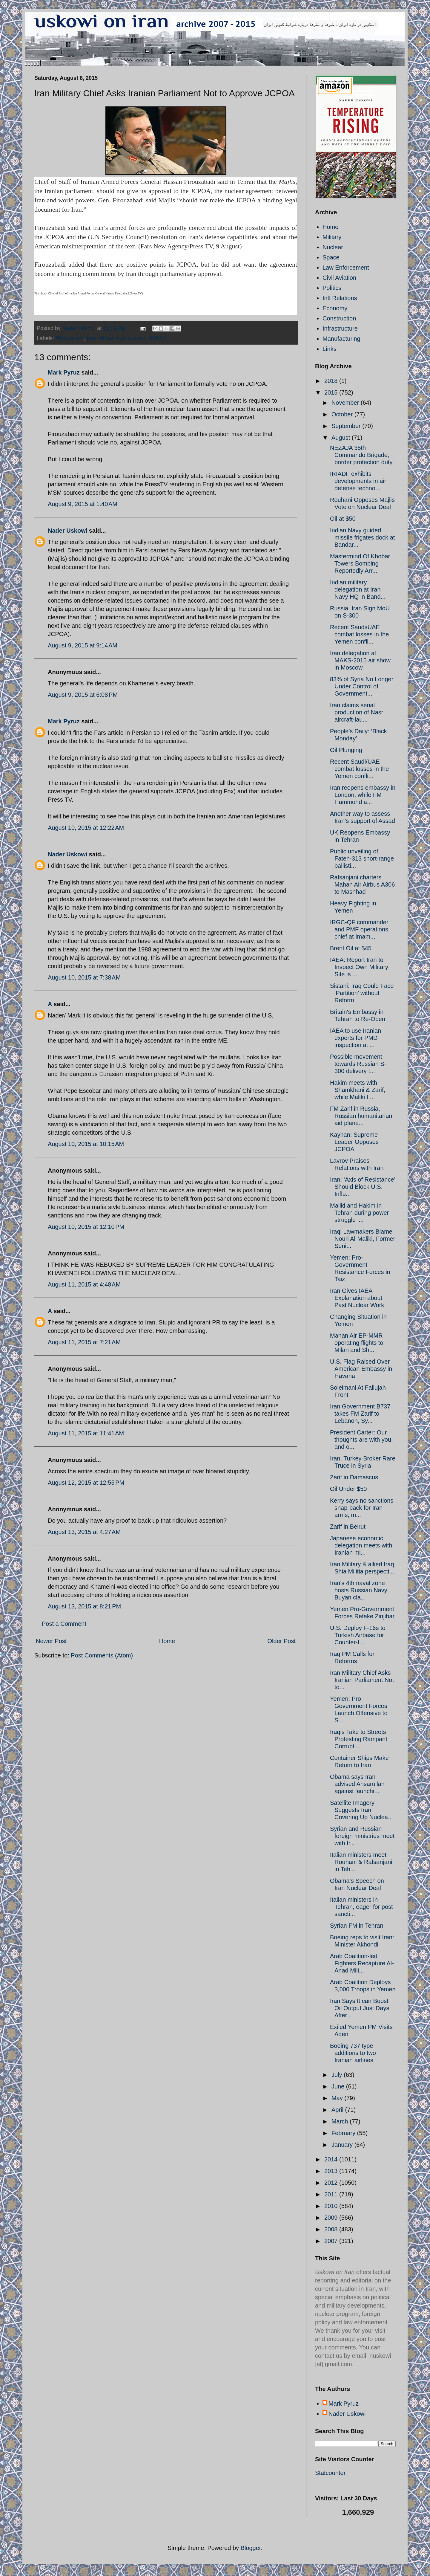  What do you see at coordinates (340, 2121) in the screenshot?
I see `March` at bounding box center [340, 2121].